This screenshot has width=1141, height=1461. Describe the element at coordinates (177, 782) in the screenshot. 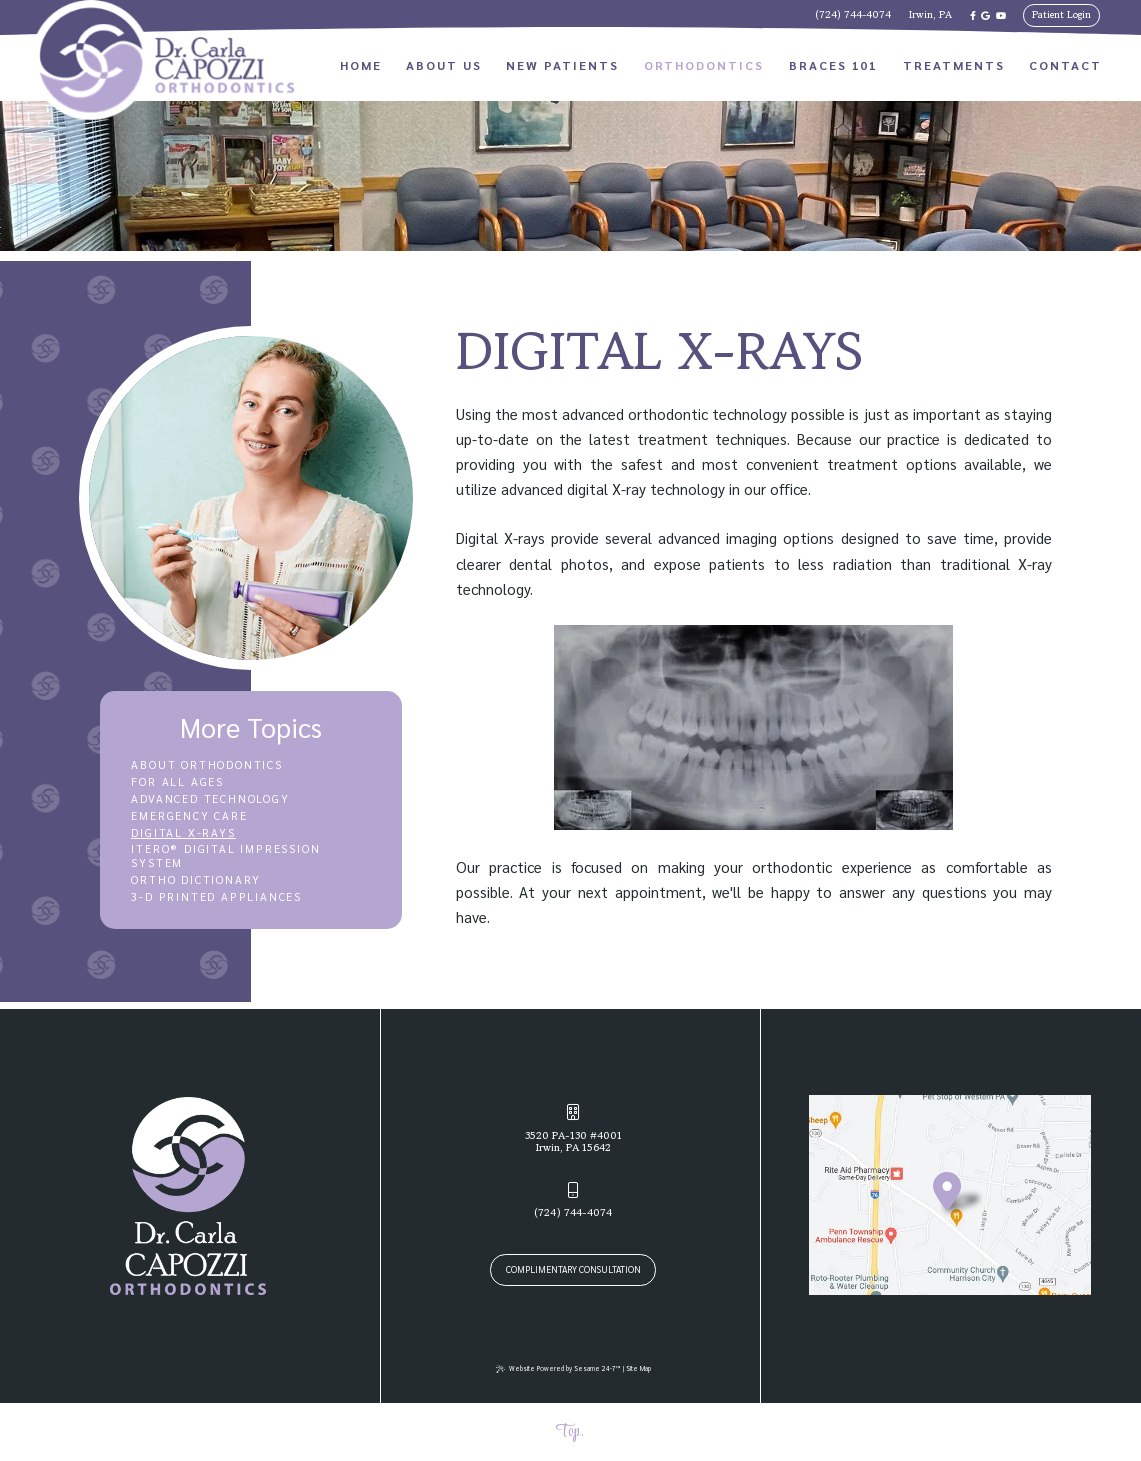

I see `For All Ages` at that location.